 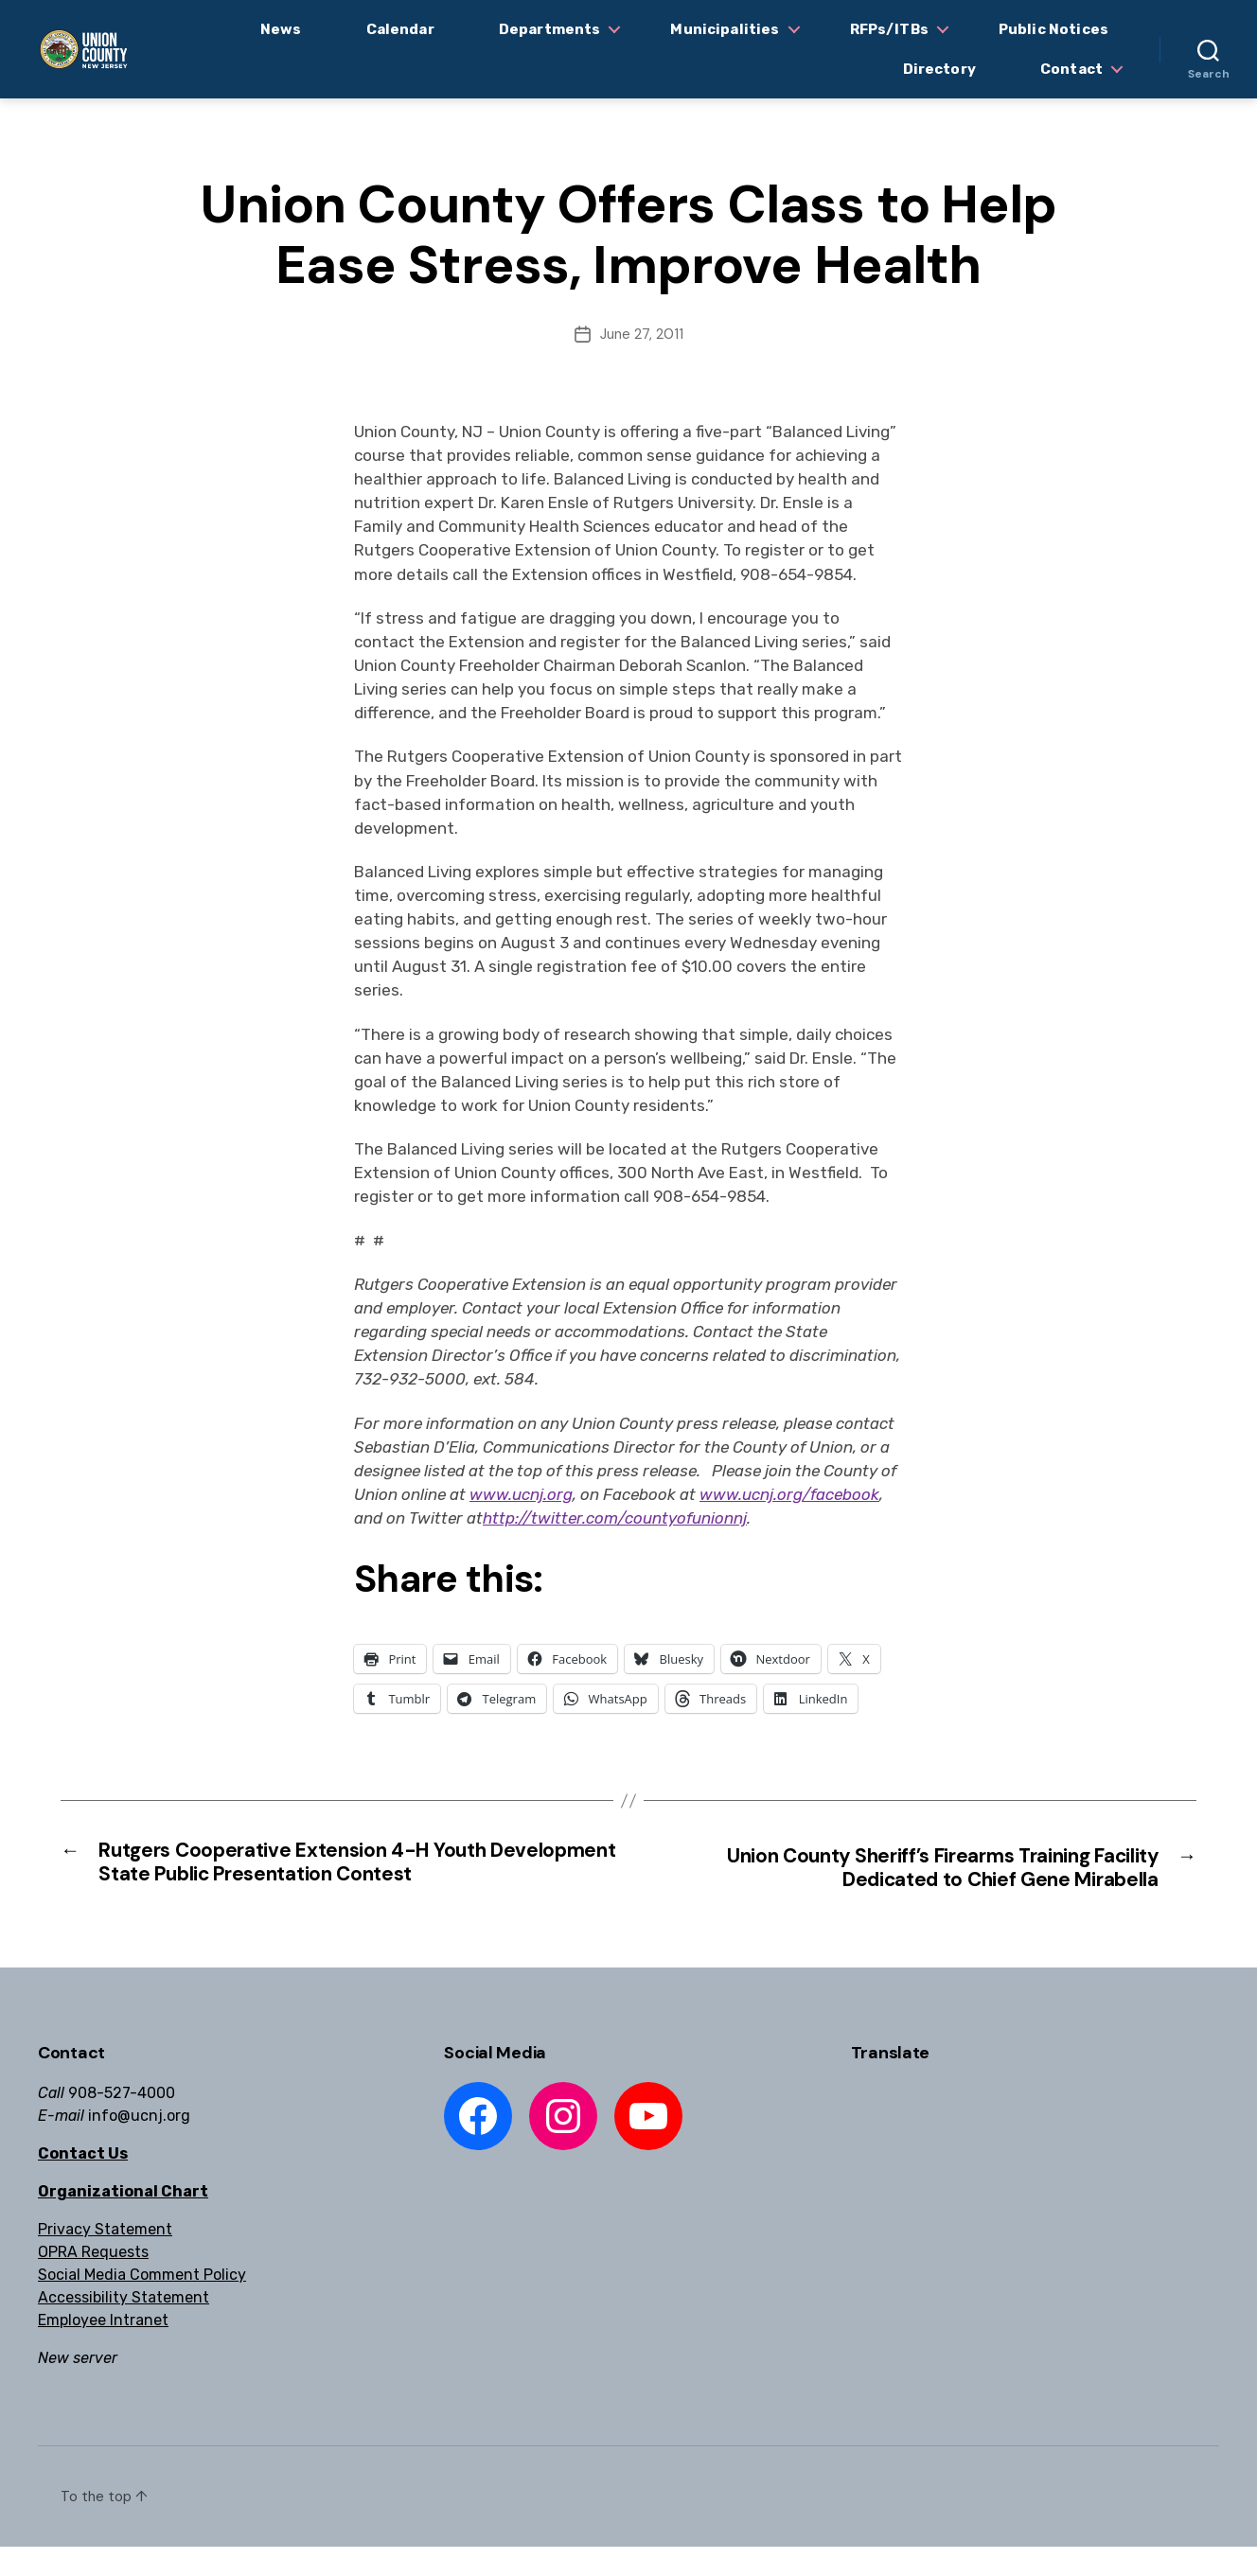 I want to click on Contact, so click(x=1071, y=69).